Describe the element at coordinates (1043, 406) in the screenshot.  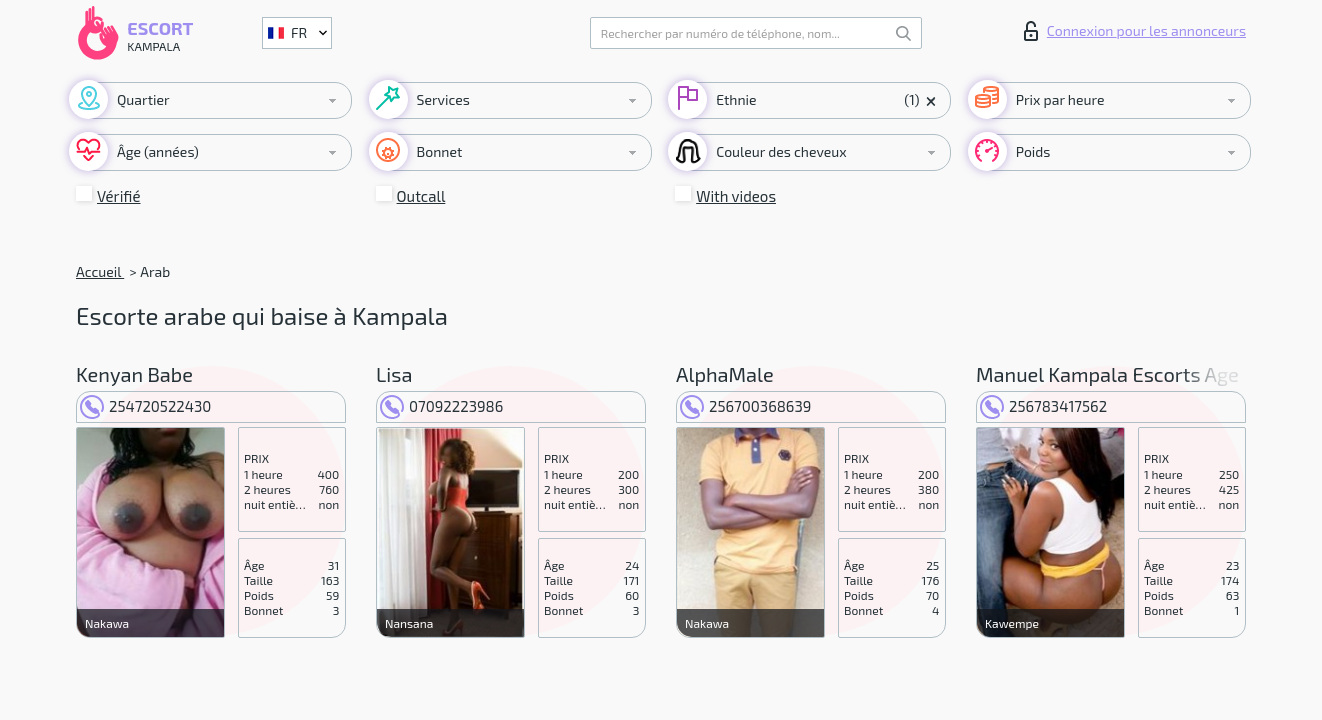
I see `256783417562` at that location.